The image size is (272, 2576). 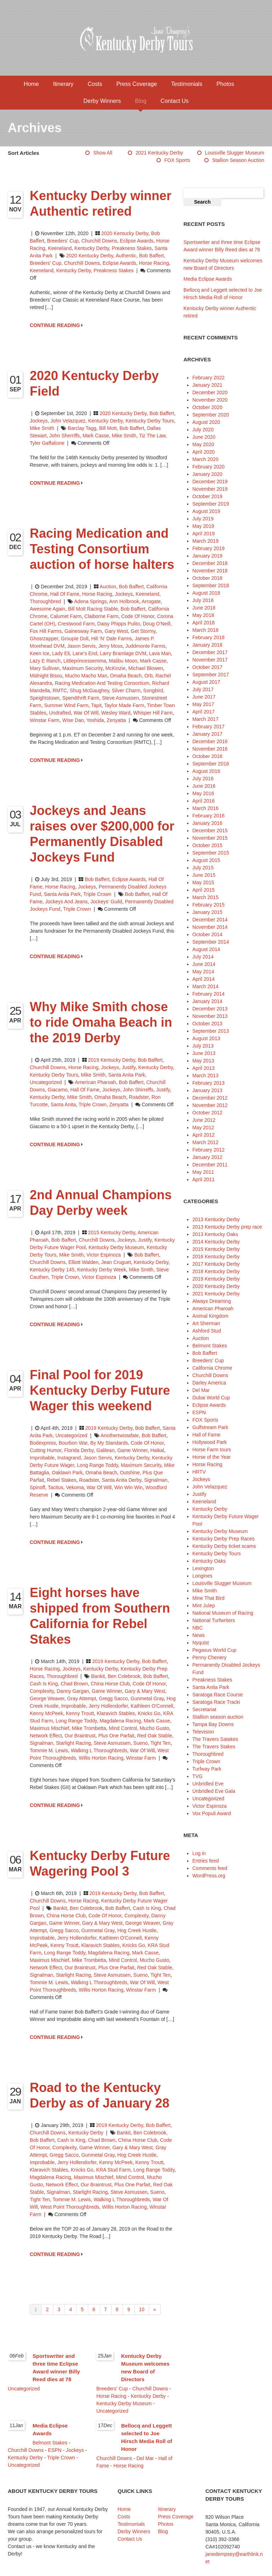 I want to click on September 2020, so click(x=210, y=415).